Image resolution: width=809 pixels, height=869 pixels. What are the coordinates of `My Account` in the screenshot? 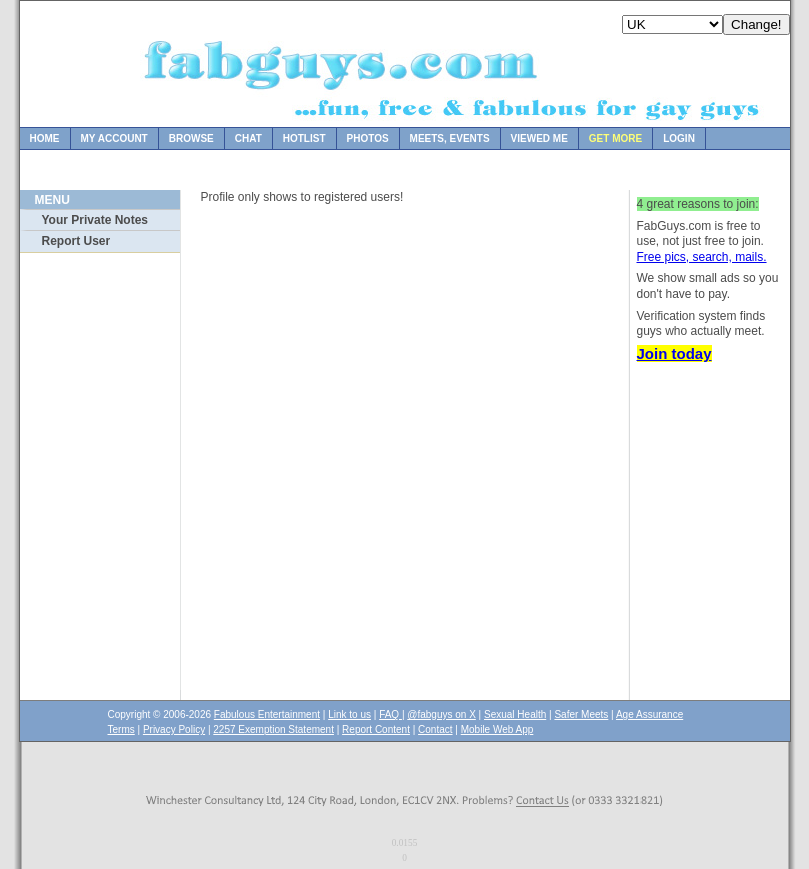 It's located at (114, 138).